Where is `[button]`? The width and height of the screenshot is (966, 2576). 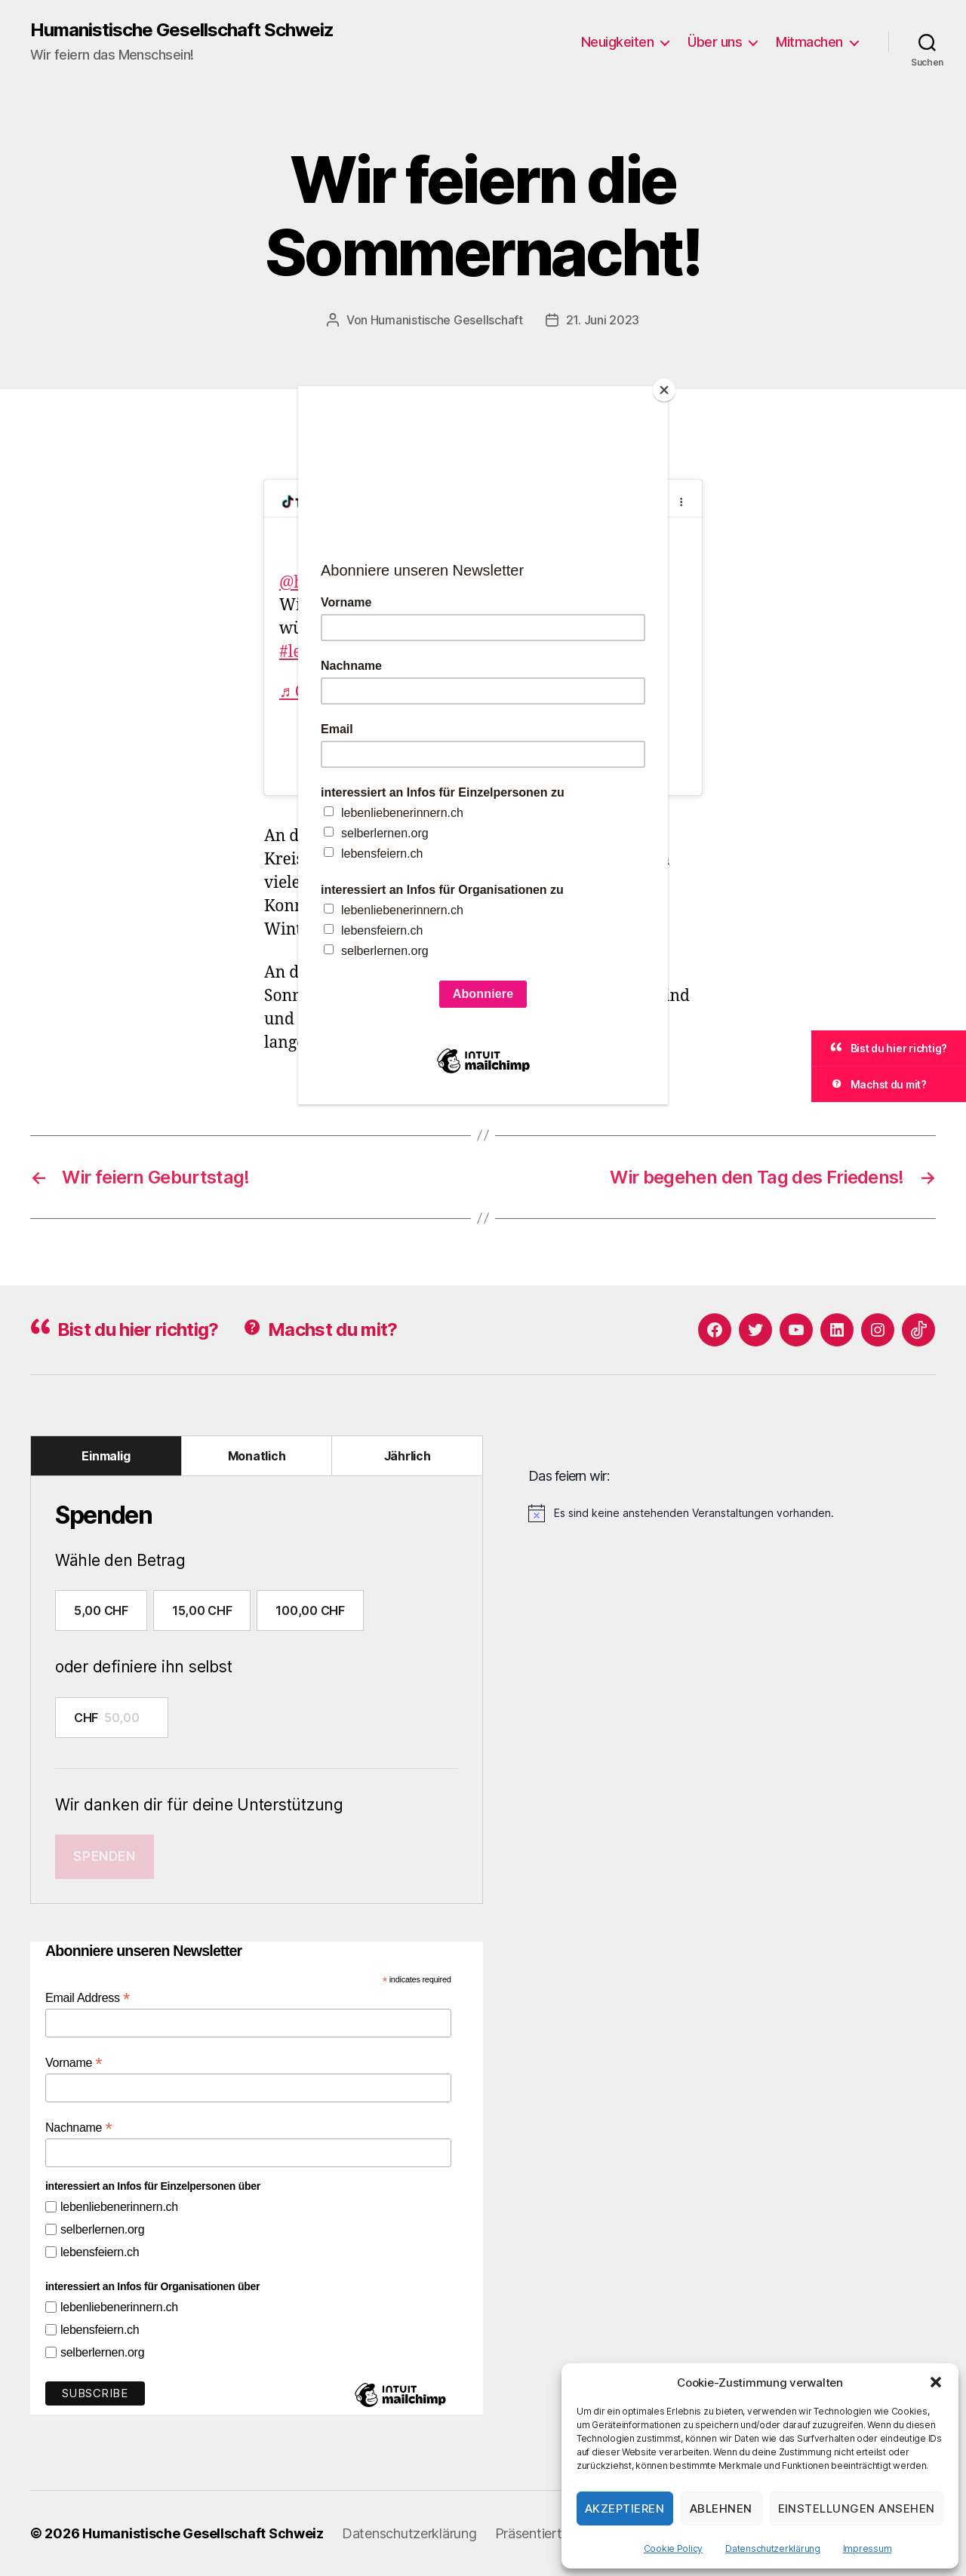
[button] is located at coordinates (935, 2382).